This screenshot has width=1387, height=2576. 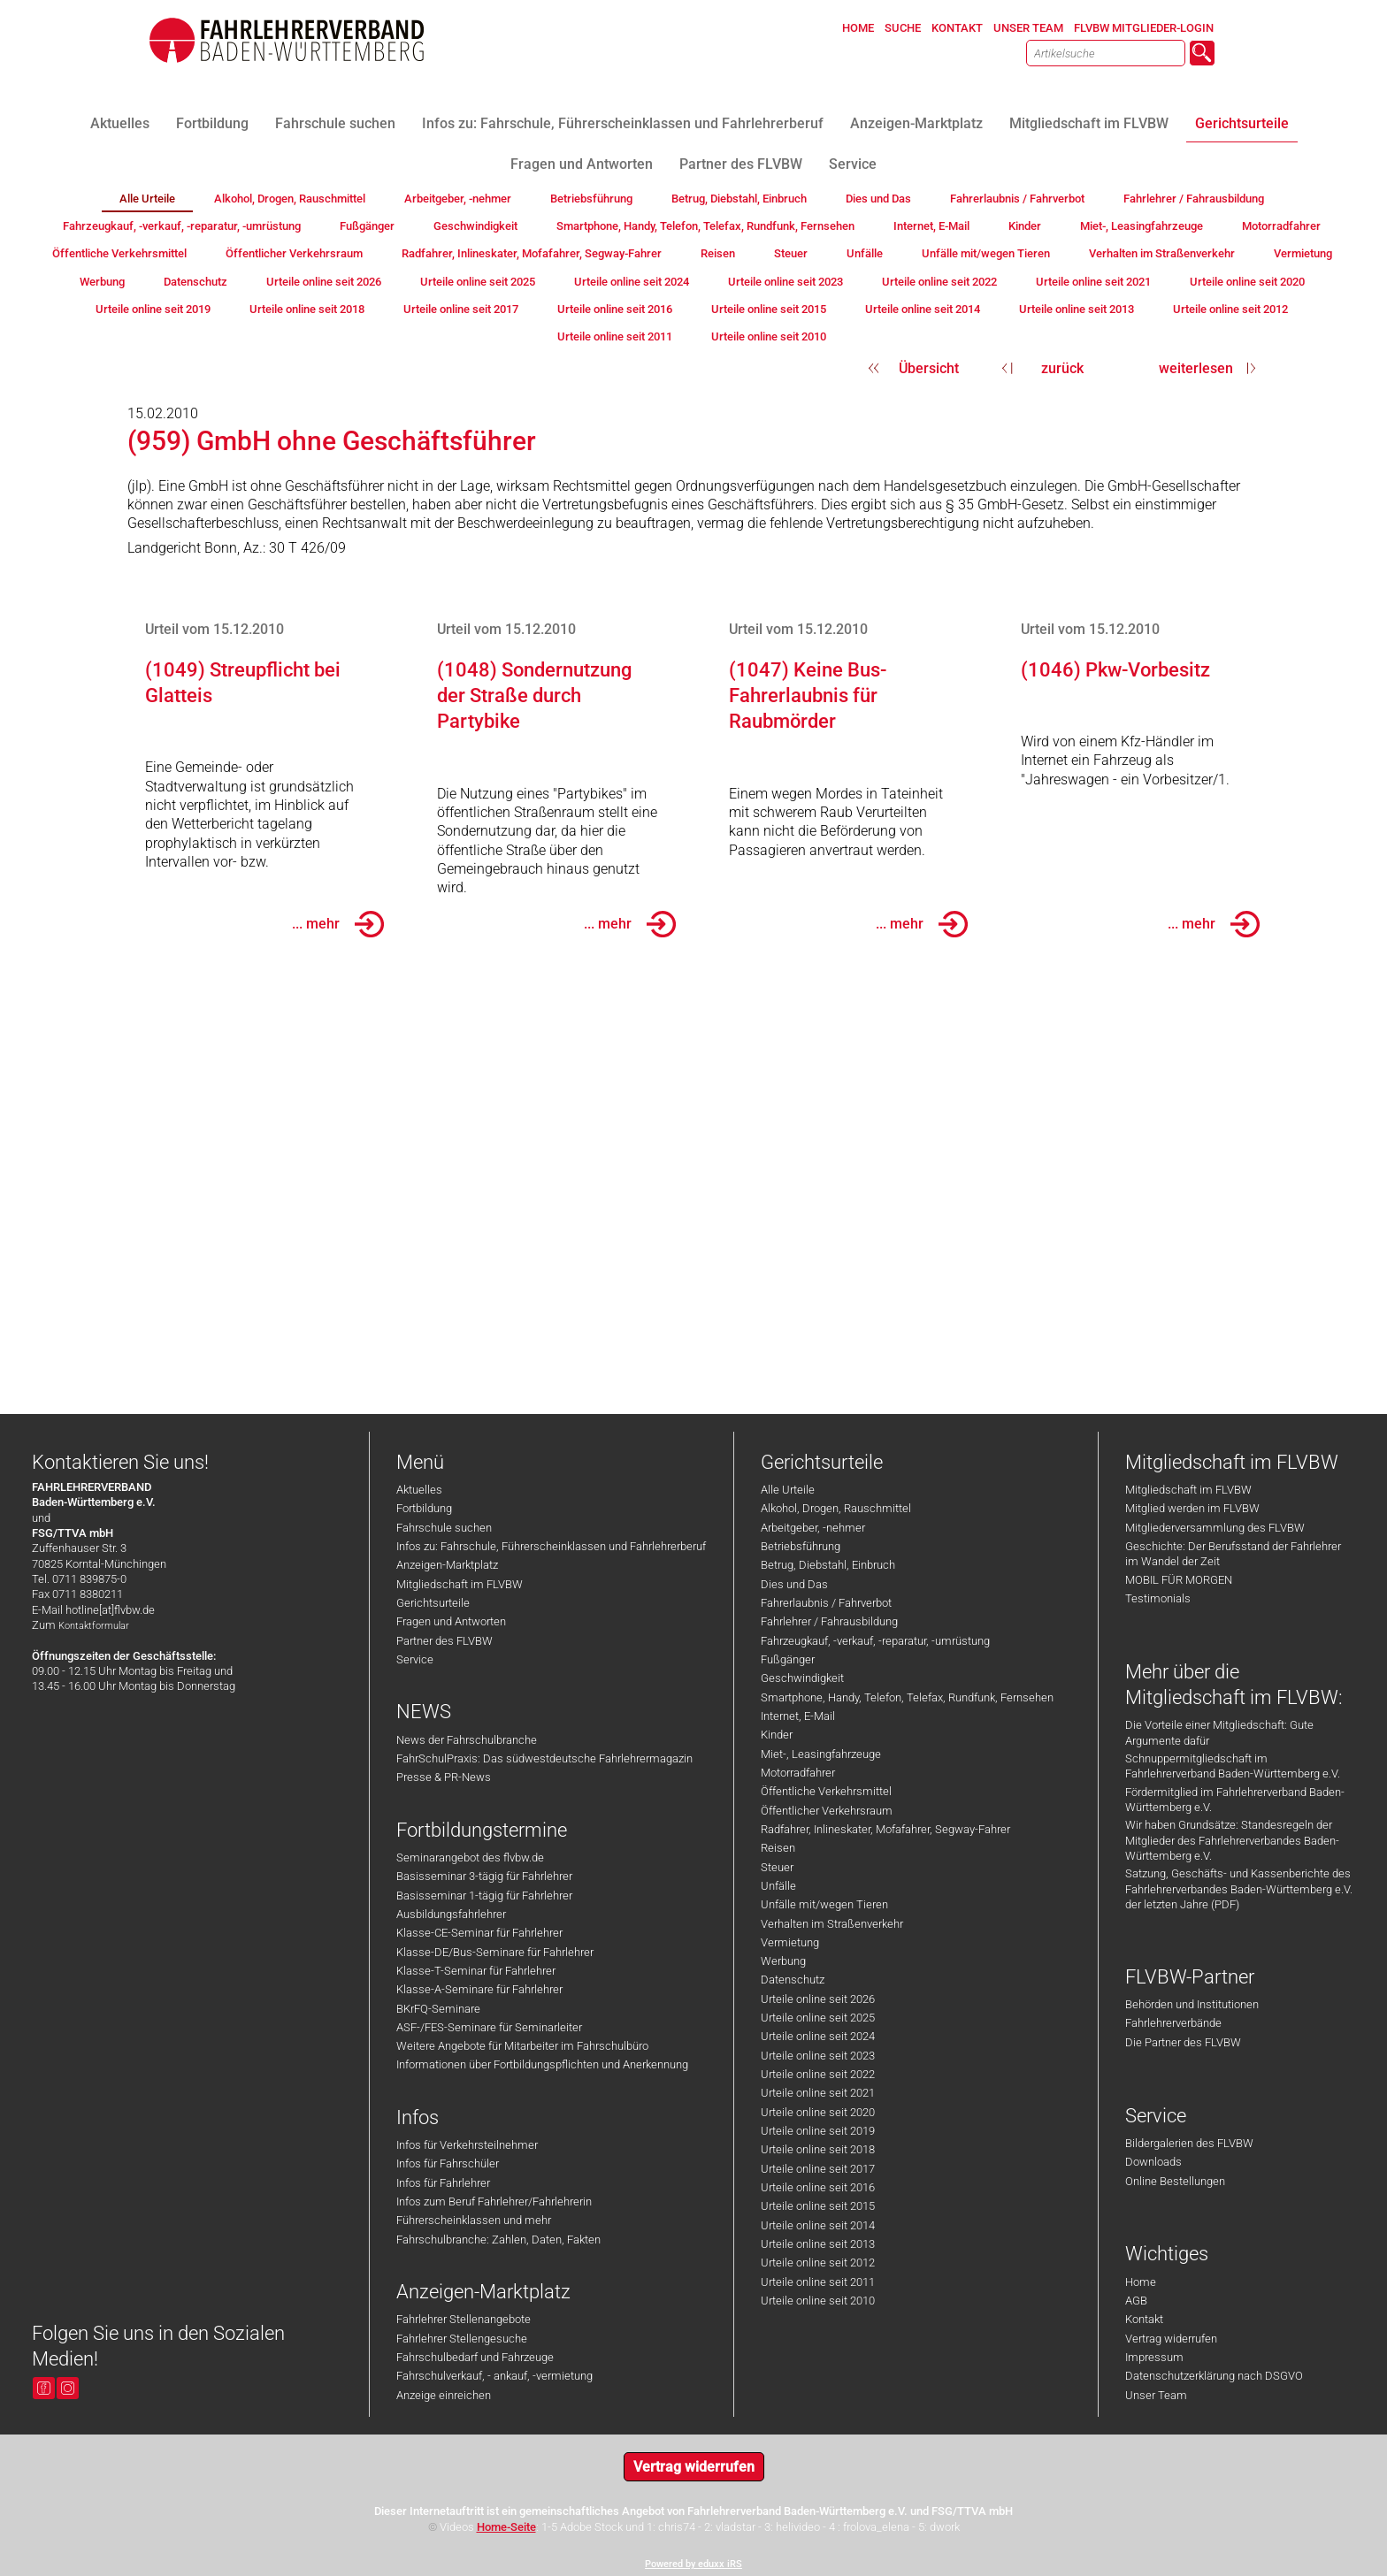 I want to click on Urteile online seit 2020, so click(x=818, y=2112).